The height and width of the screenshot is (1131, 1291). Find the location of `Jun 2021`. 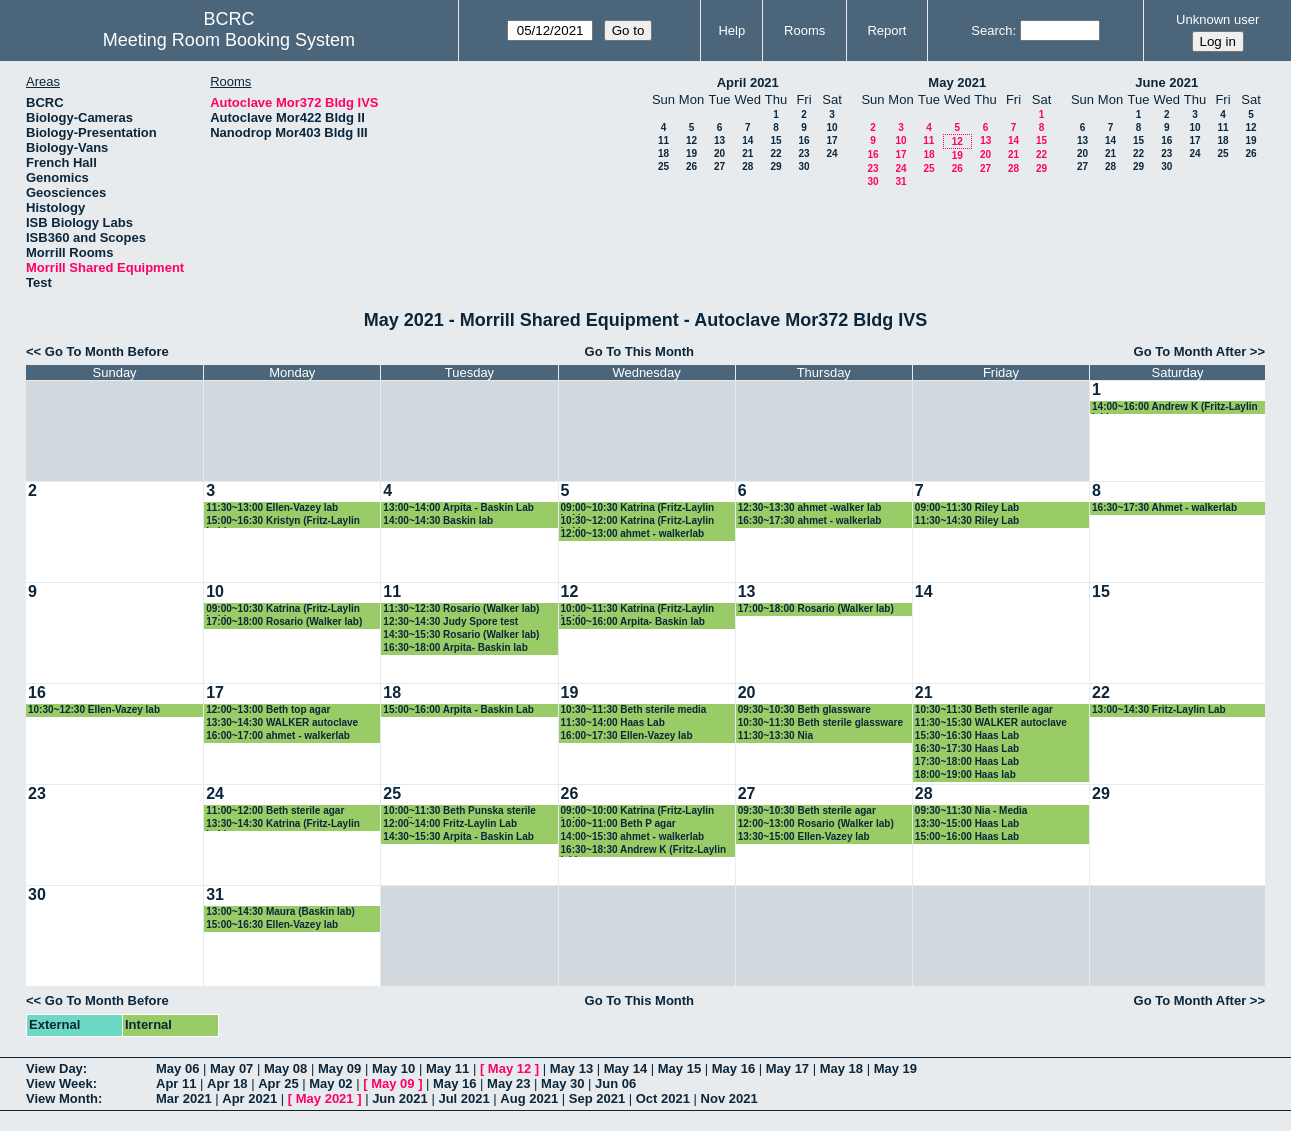

Jun 2021 is located at coordinates (400, 1098).